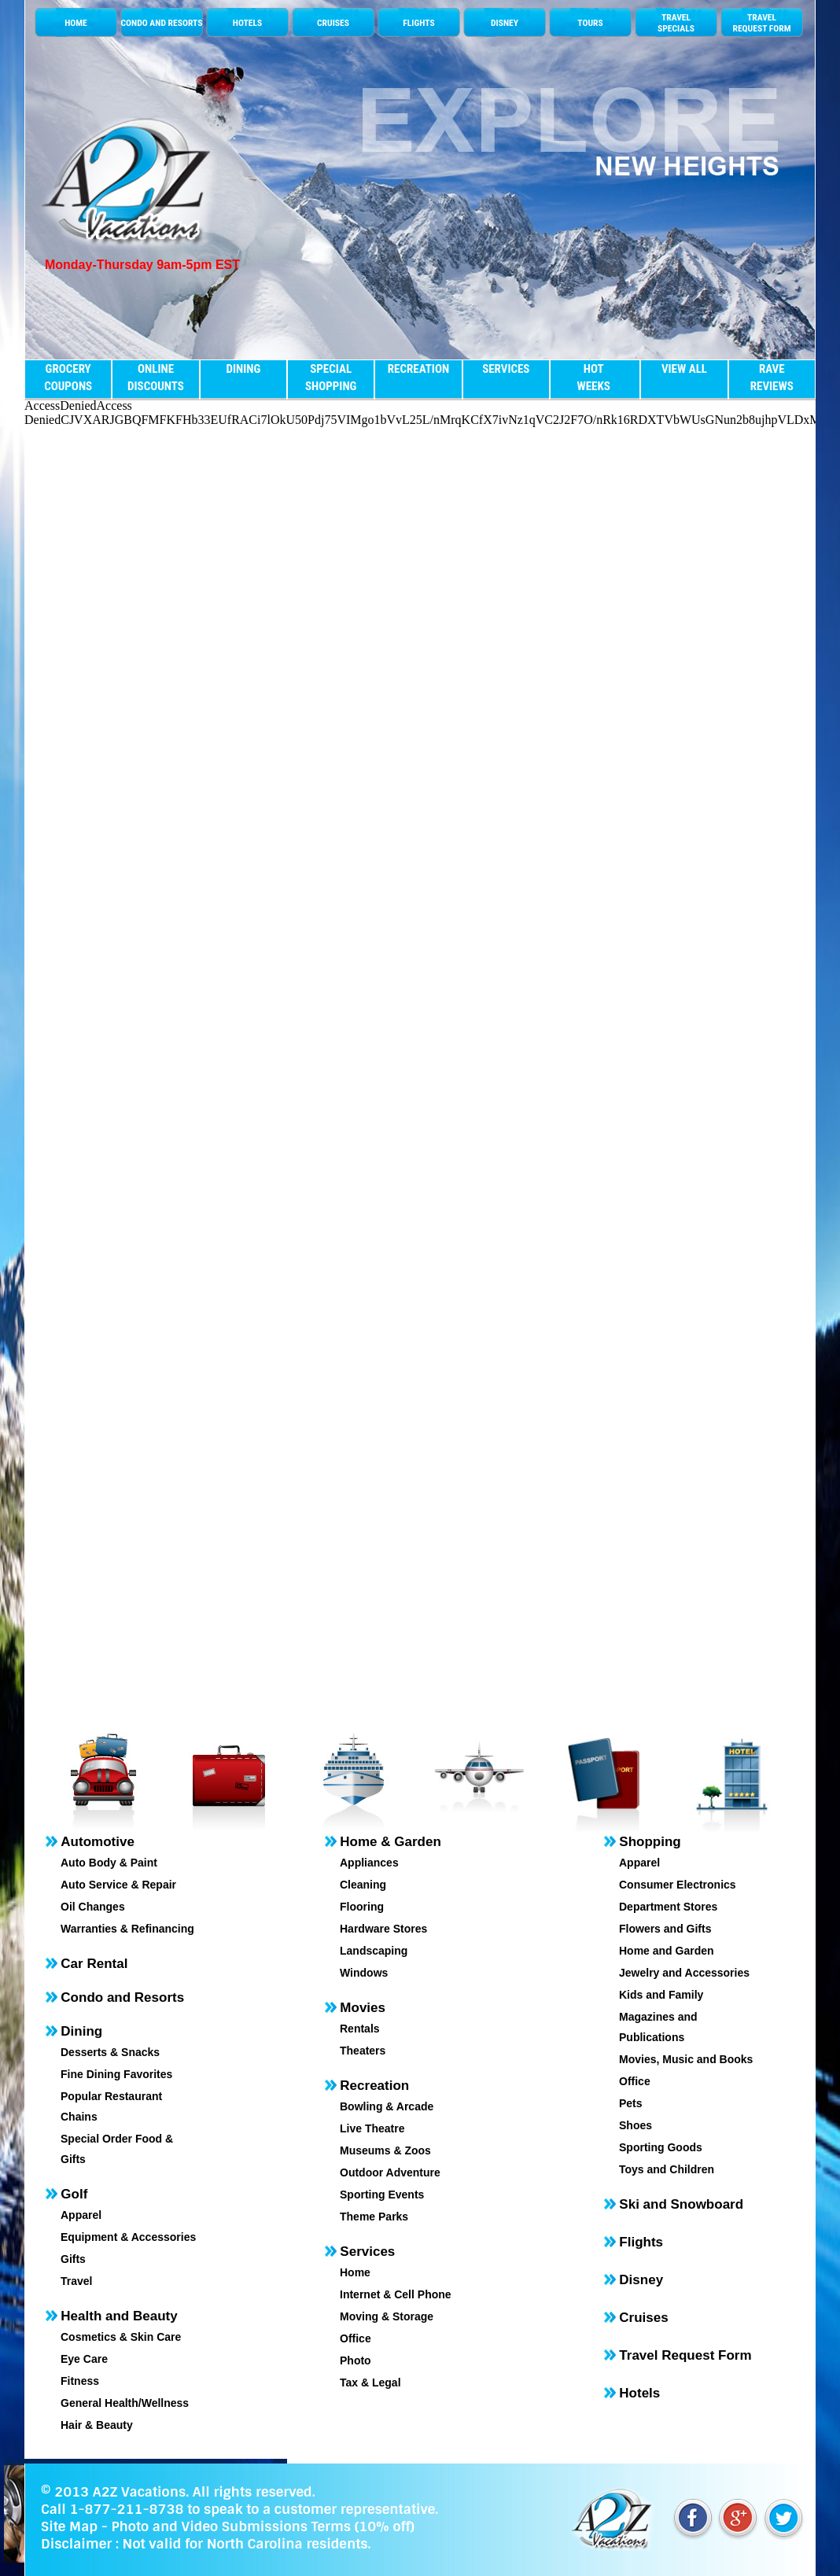  What do you see at coordinates (363, 1884) in the screenshot?
I see `Cleaning` at bounding box center [363, 1884].